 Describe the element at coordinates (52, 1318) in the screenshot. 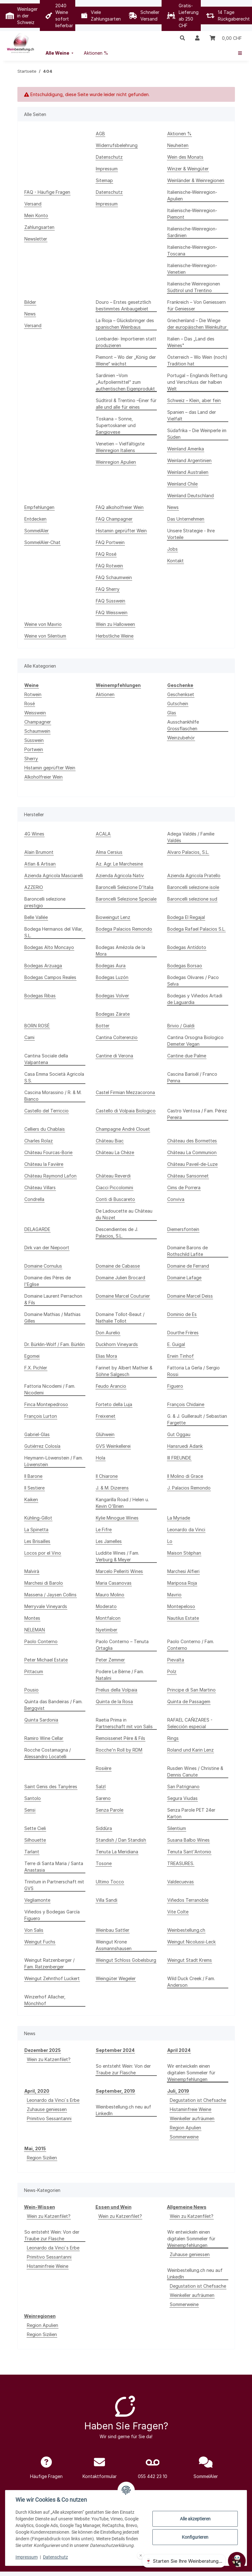

I see `Domaine Mathias / Mathias Gilles` at that location.